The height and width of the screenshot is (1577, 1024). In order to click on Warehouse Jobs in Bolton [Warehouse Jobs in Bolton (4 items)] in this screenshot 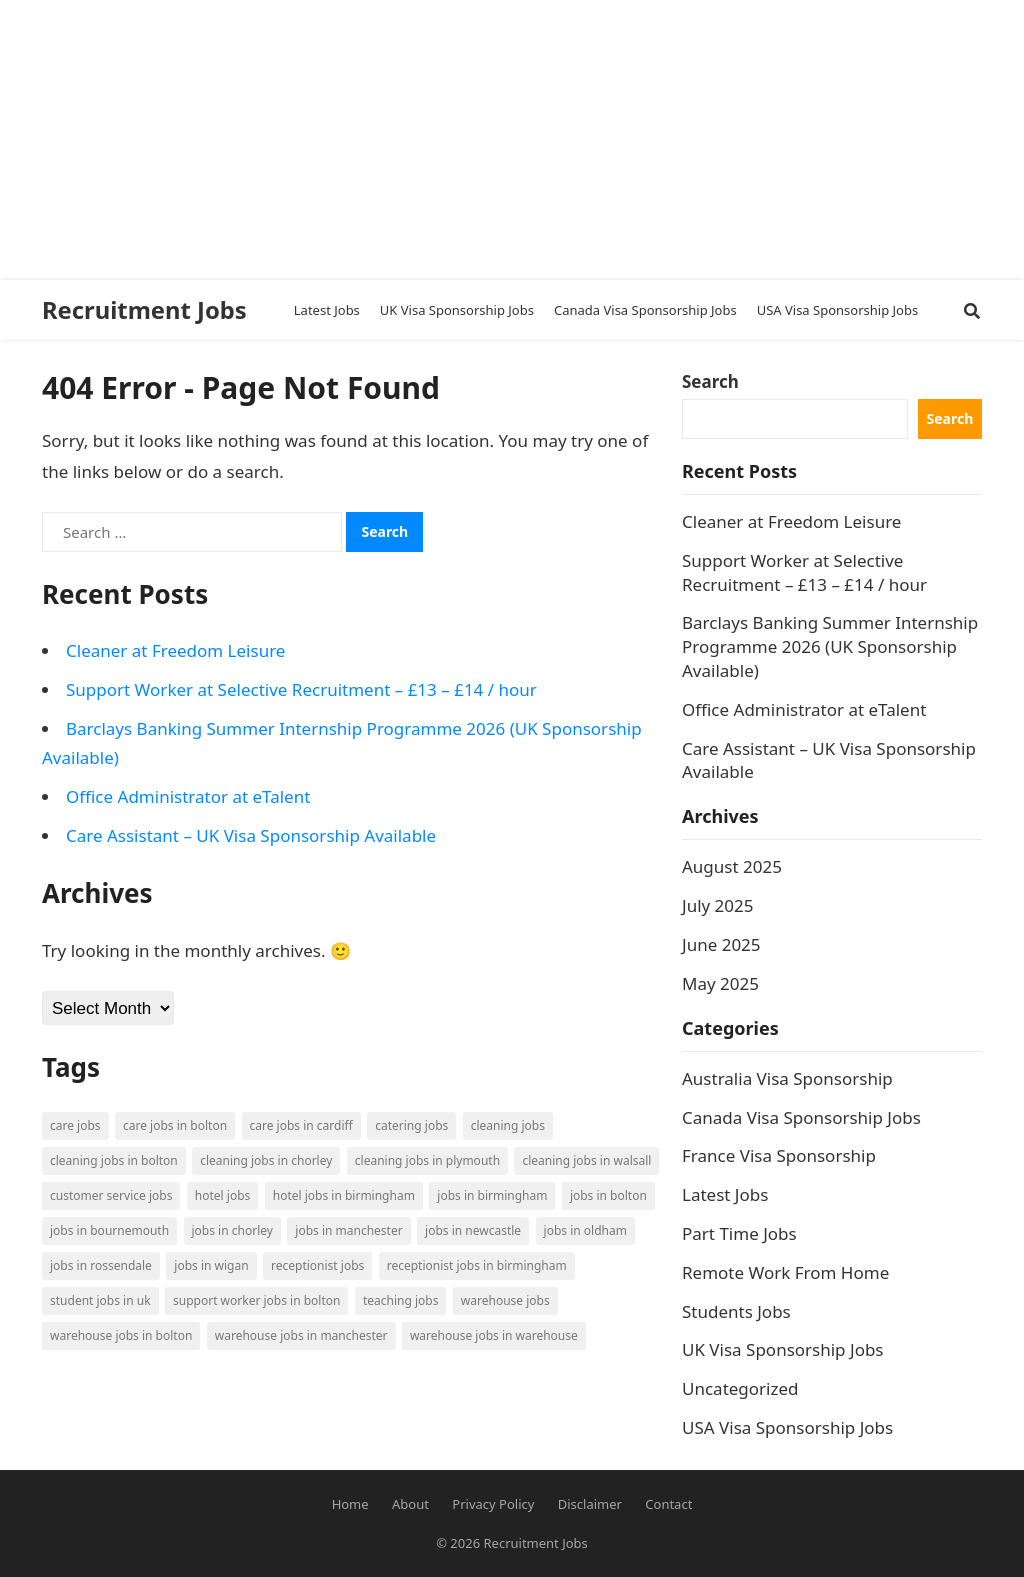, I will do `click(121, 1335)`.